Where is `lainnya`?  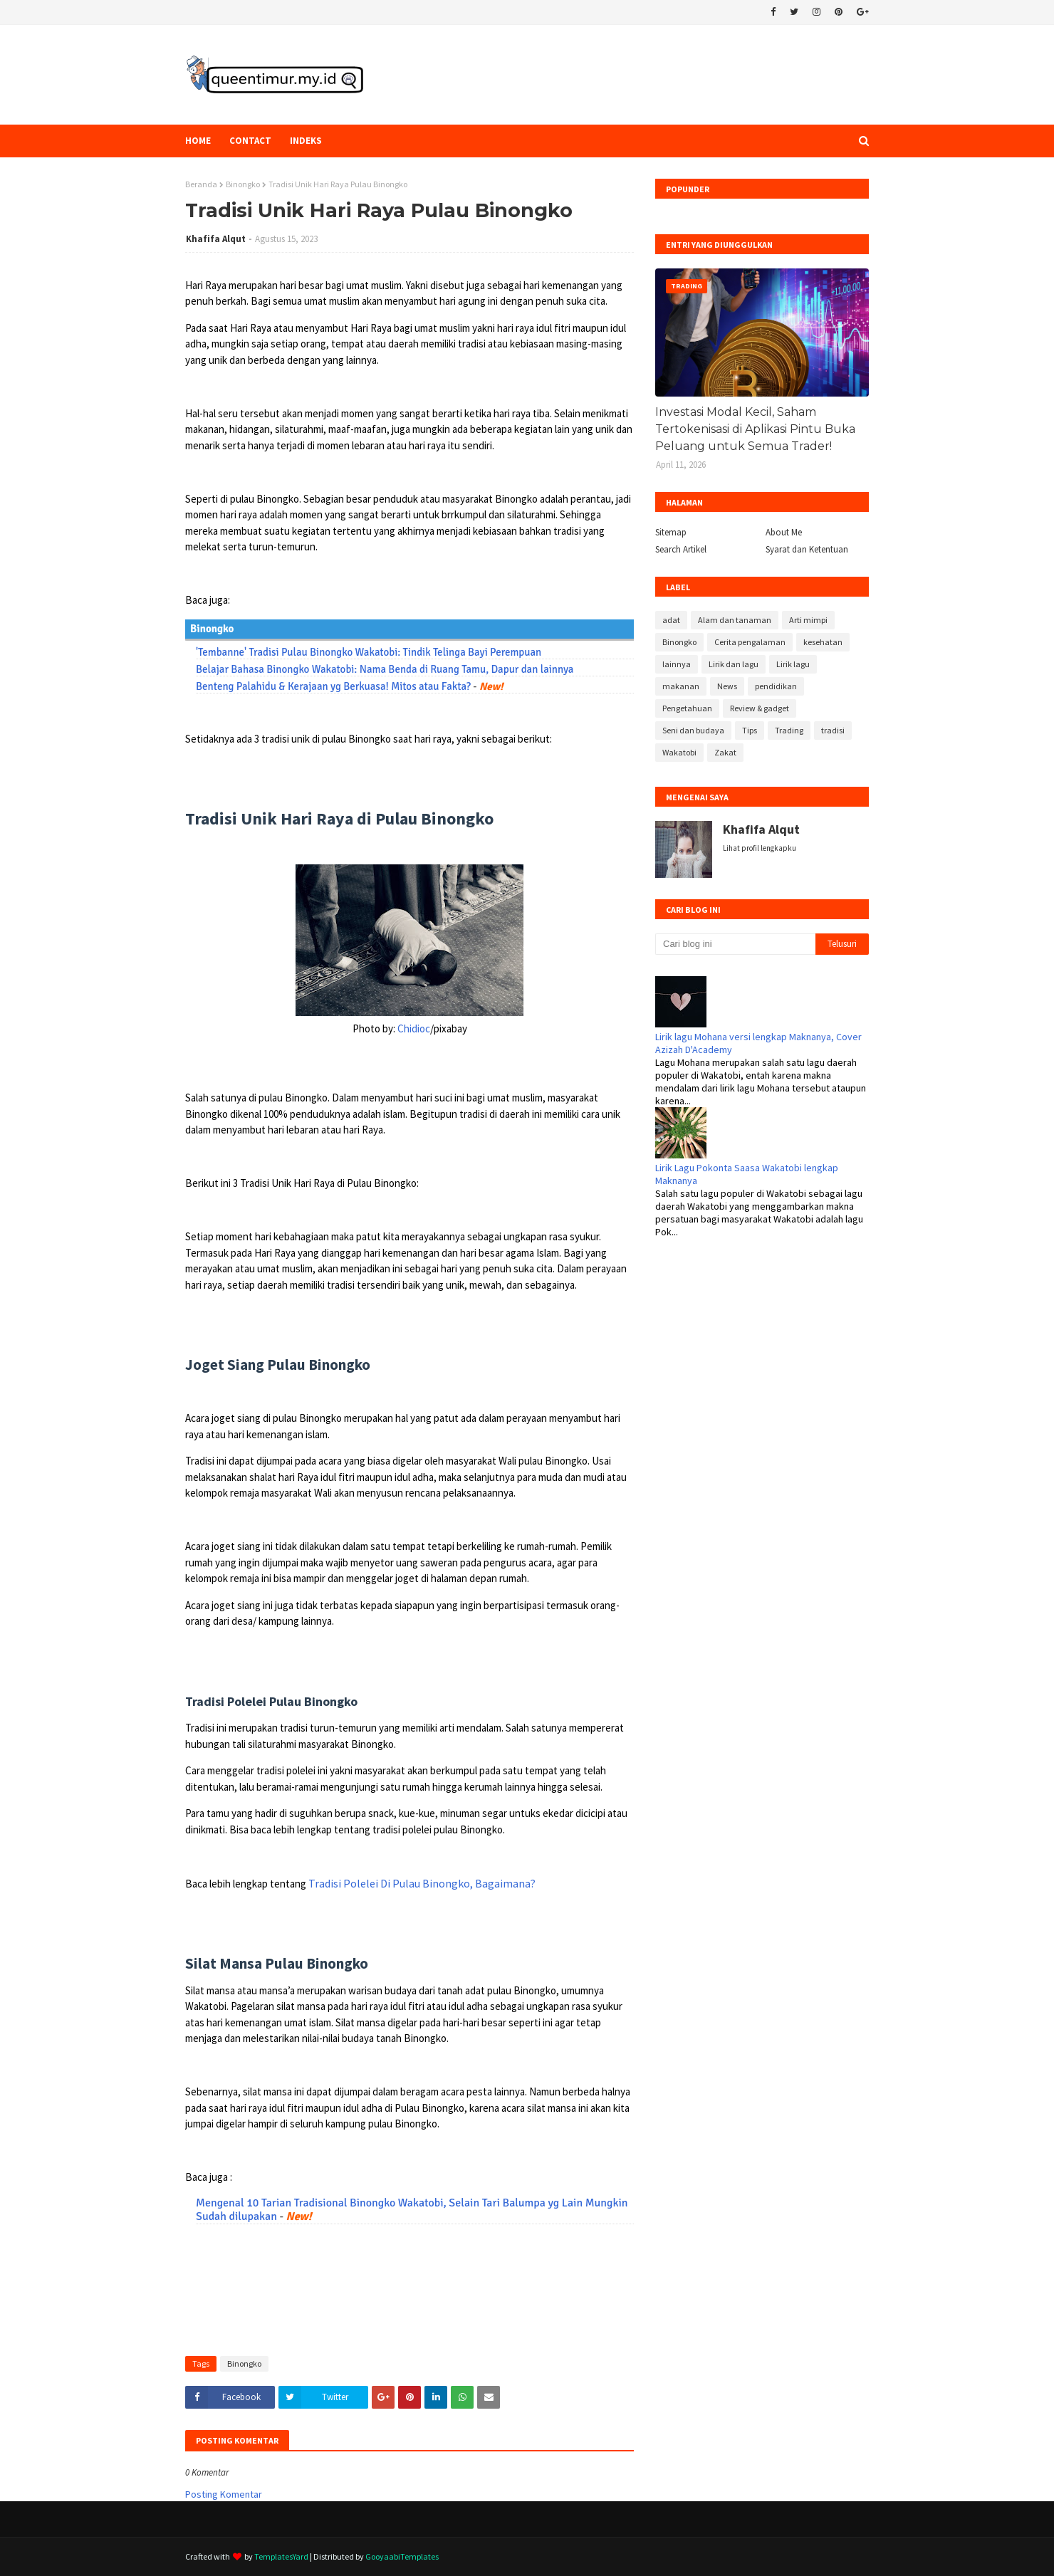
lainnya is located at coordinates (676, 664).